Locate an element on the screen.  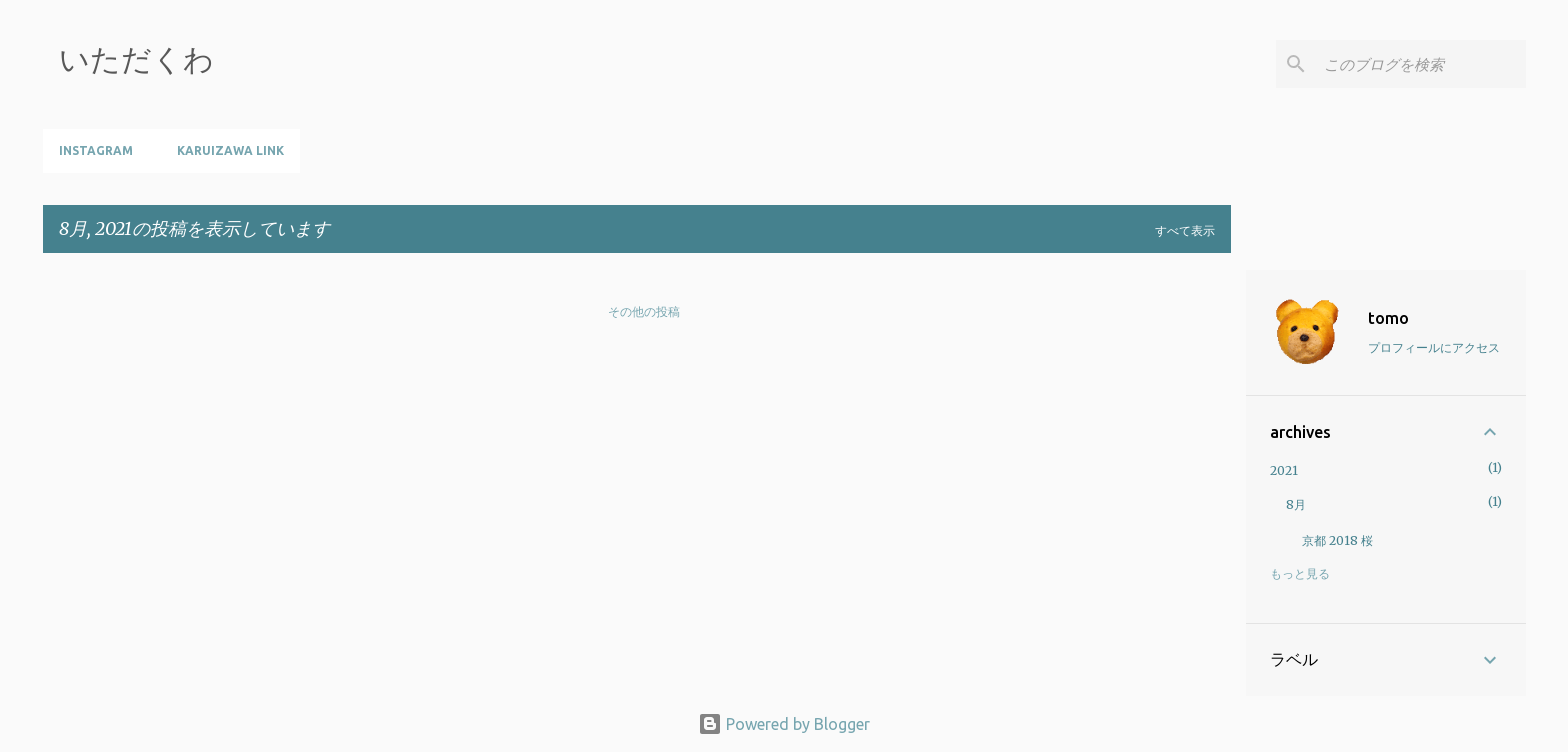
Karuizawa Link is located at coordinates (230, 150).